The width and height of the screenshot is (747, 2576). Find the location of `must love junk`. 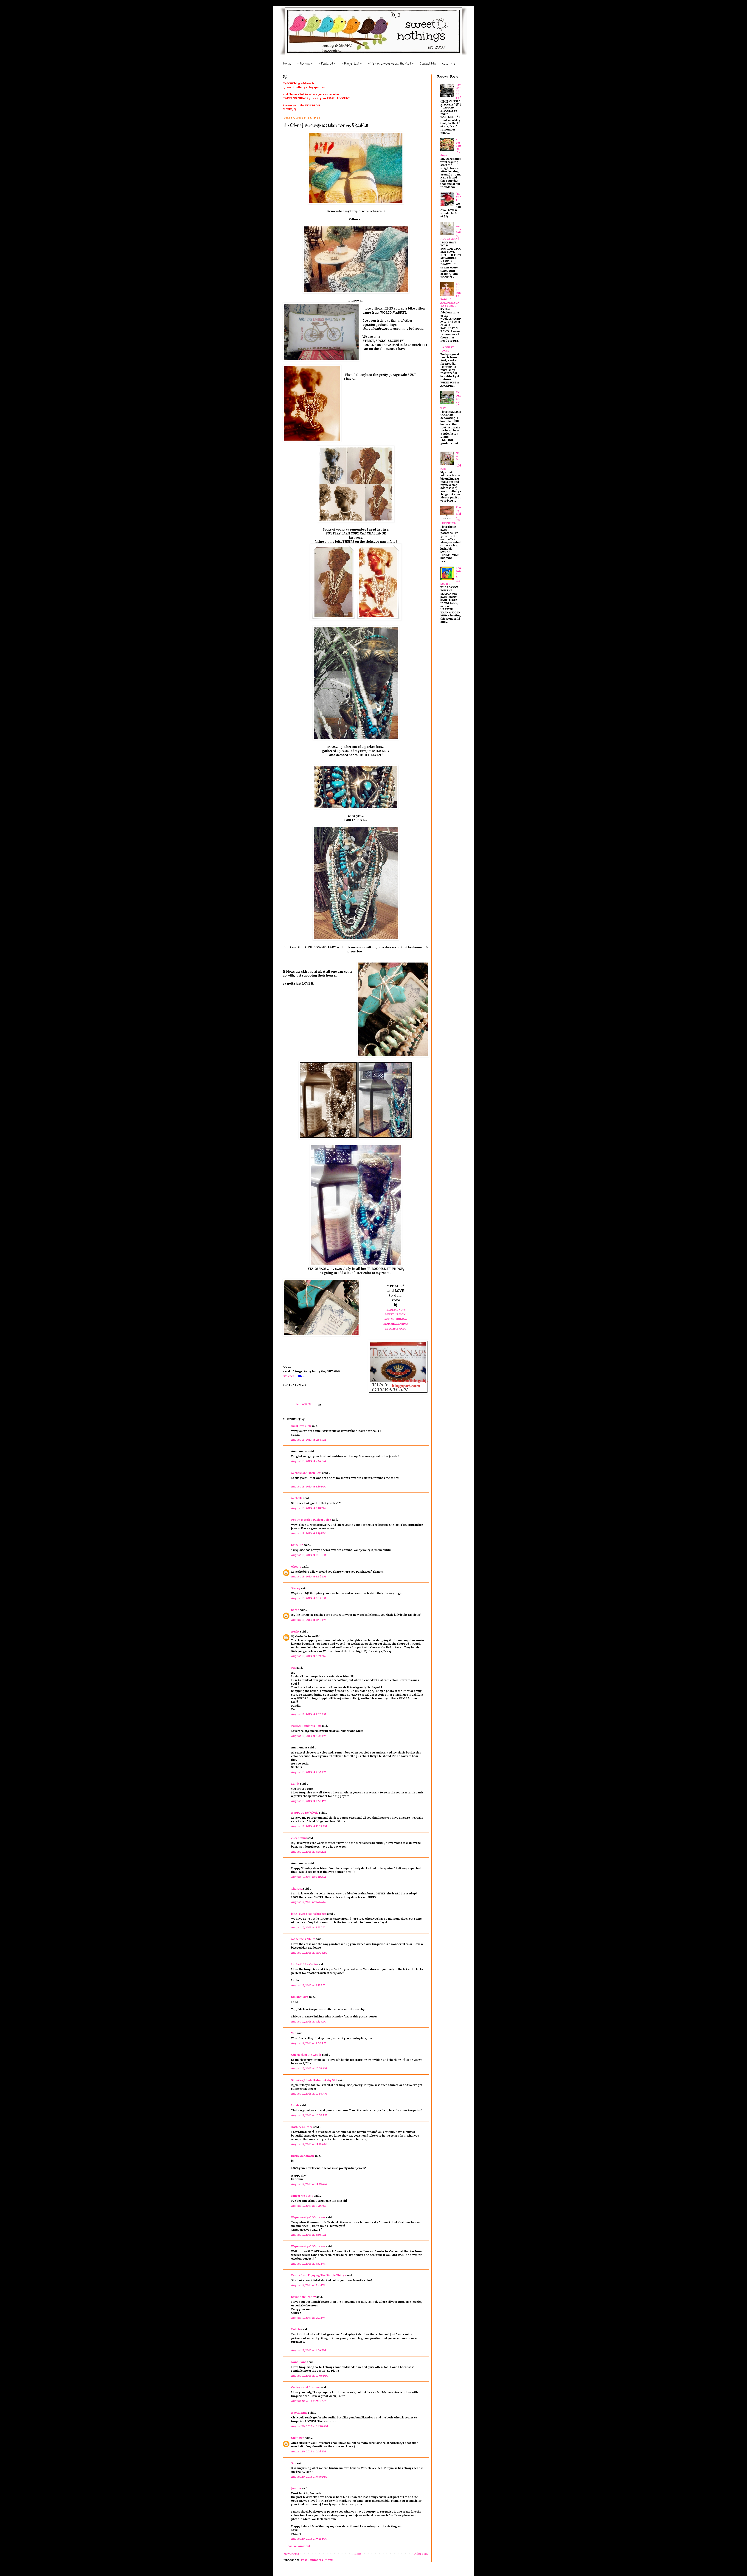

must love junk is located at coordinates (301, 1426).